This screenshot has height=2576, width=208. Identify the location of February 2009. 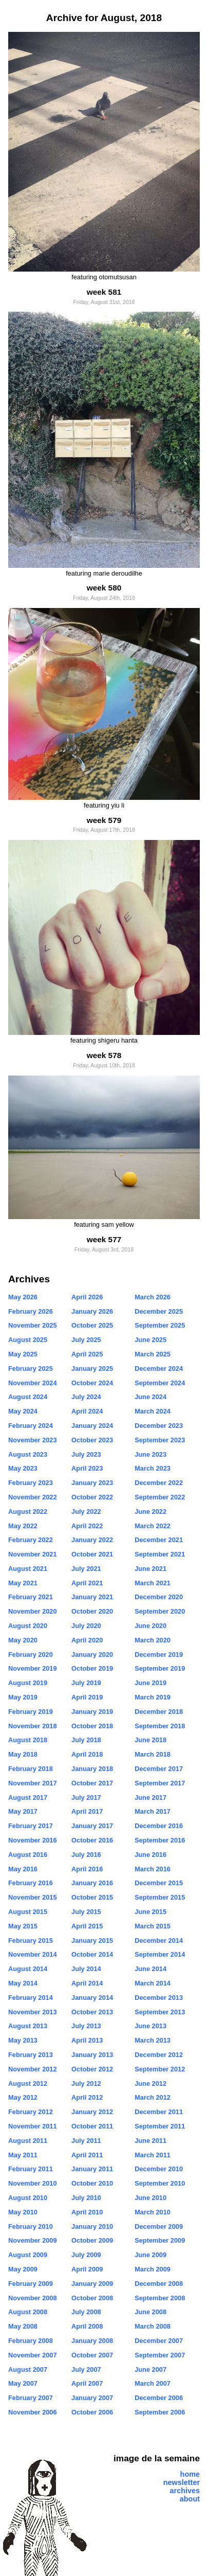
(30, 2283).